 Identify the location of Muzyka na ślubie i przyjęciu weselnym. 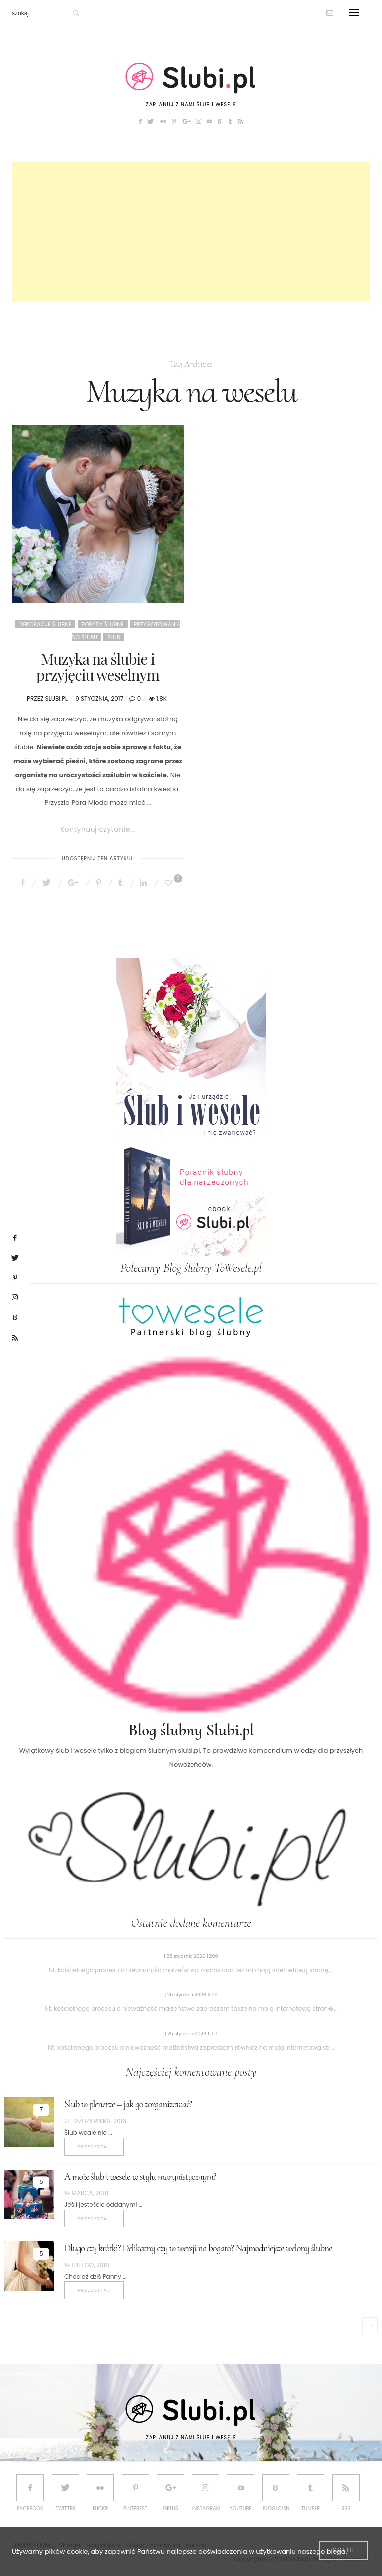
(97, 667).